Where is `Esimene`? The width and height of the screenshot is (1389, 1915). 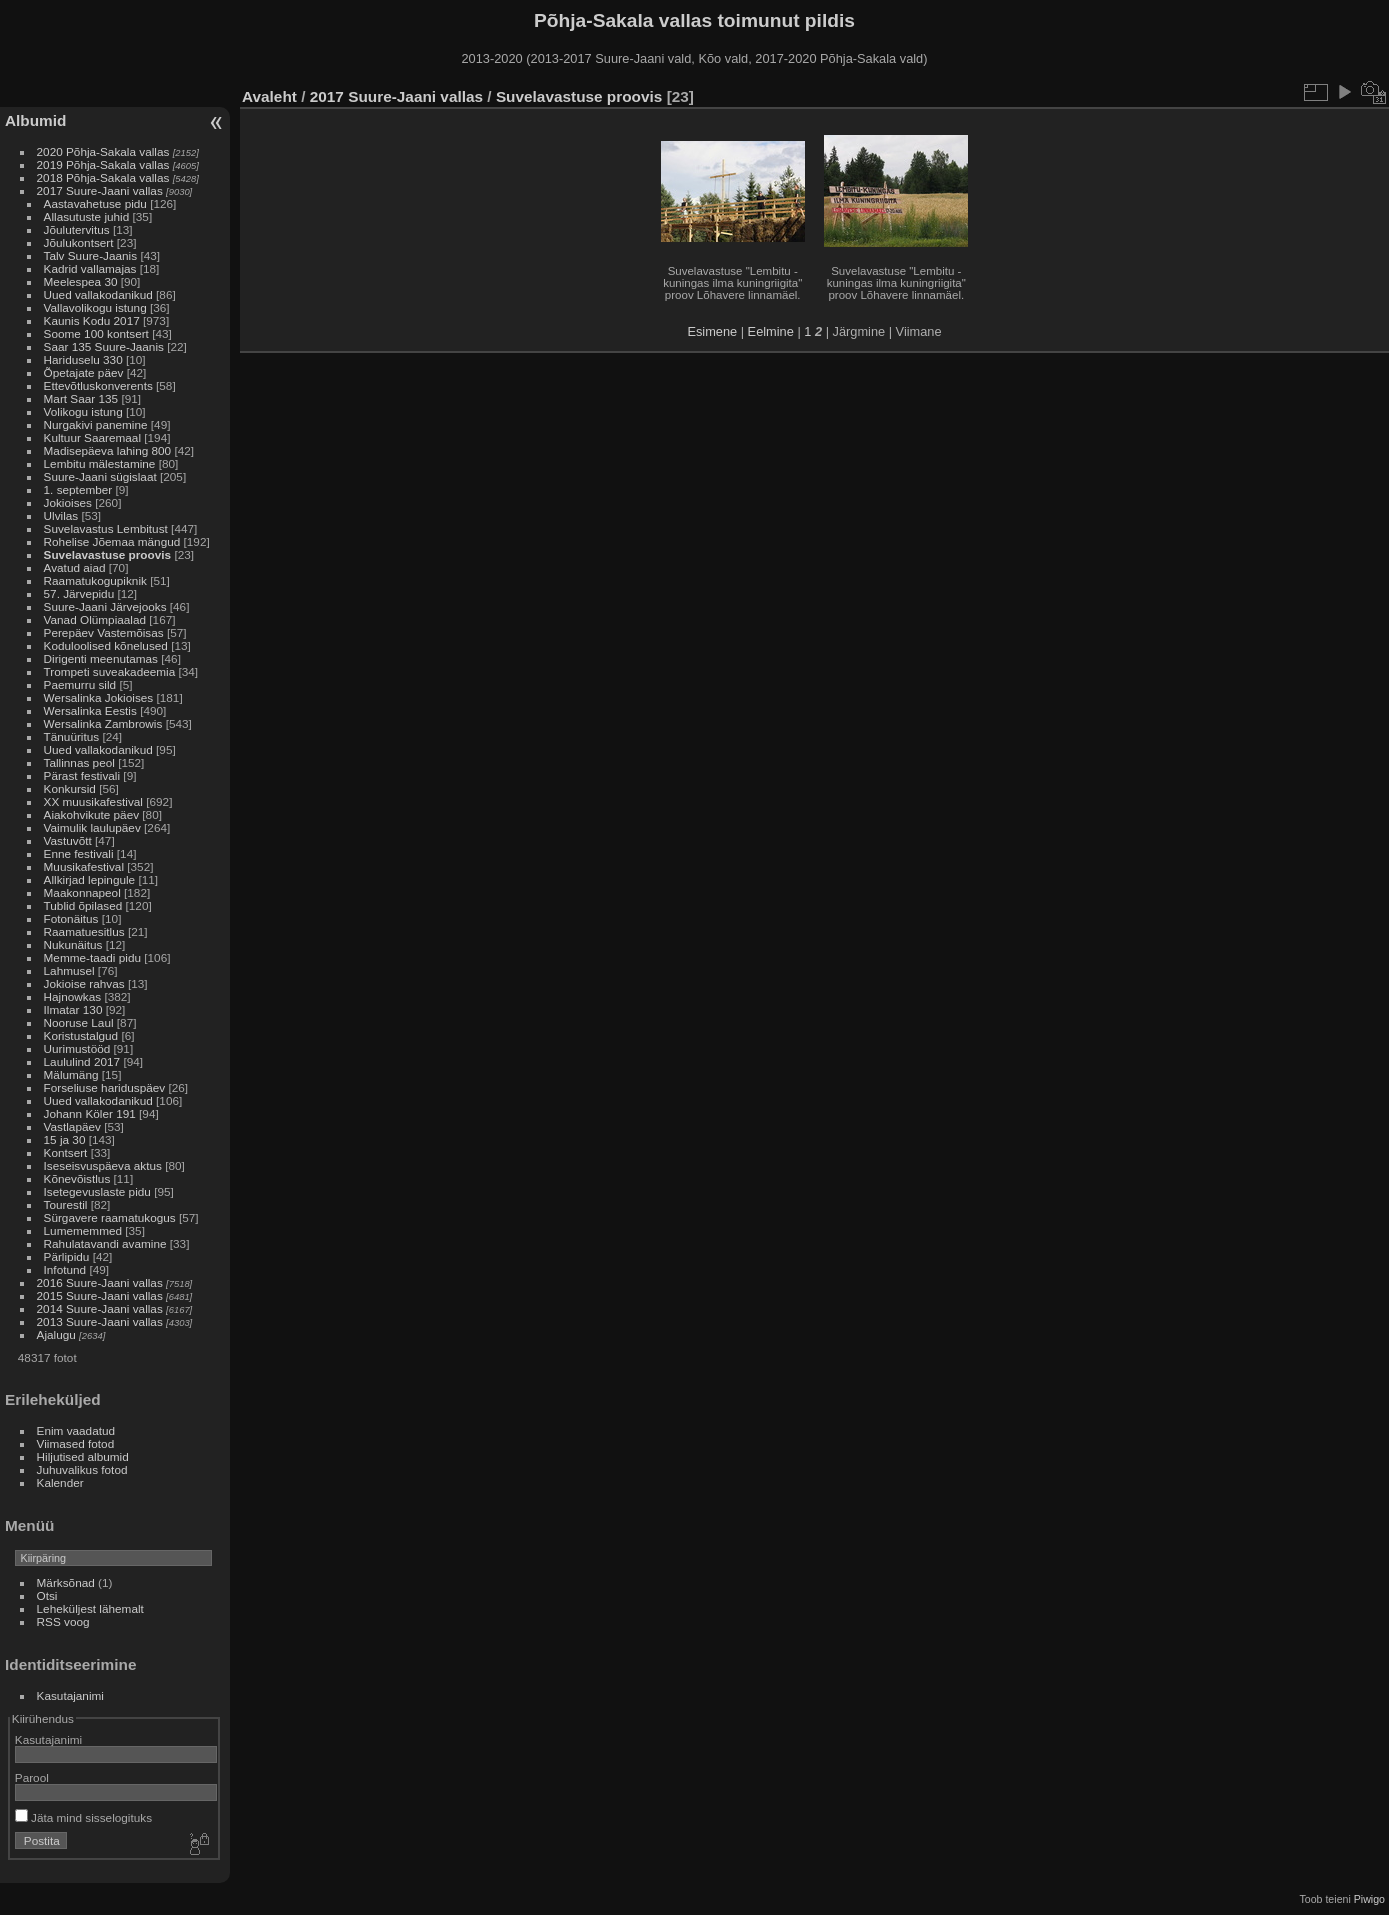
Esimene is located at coordinates (712, 331).